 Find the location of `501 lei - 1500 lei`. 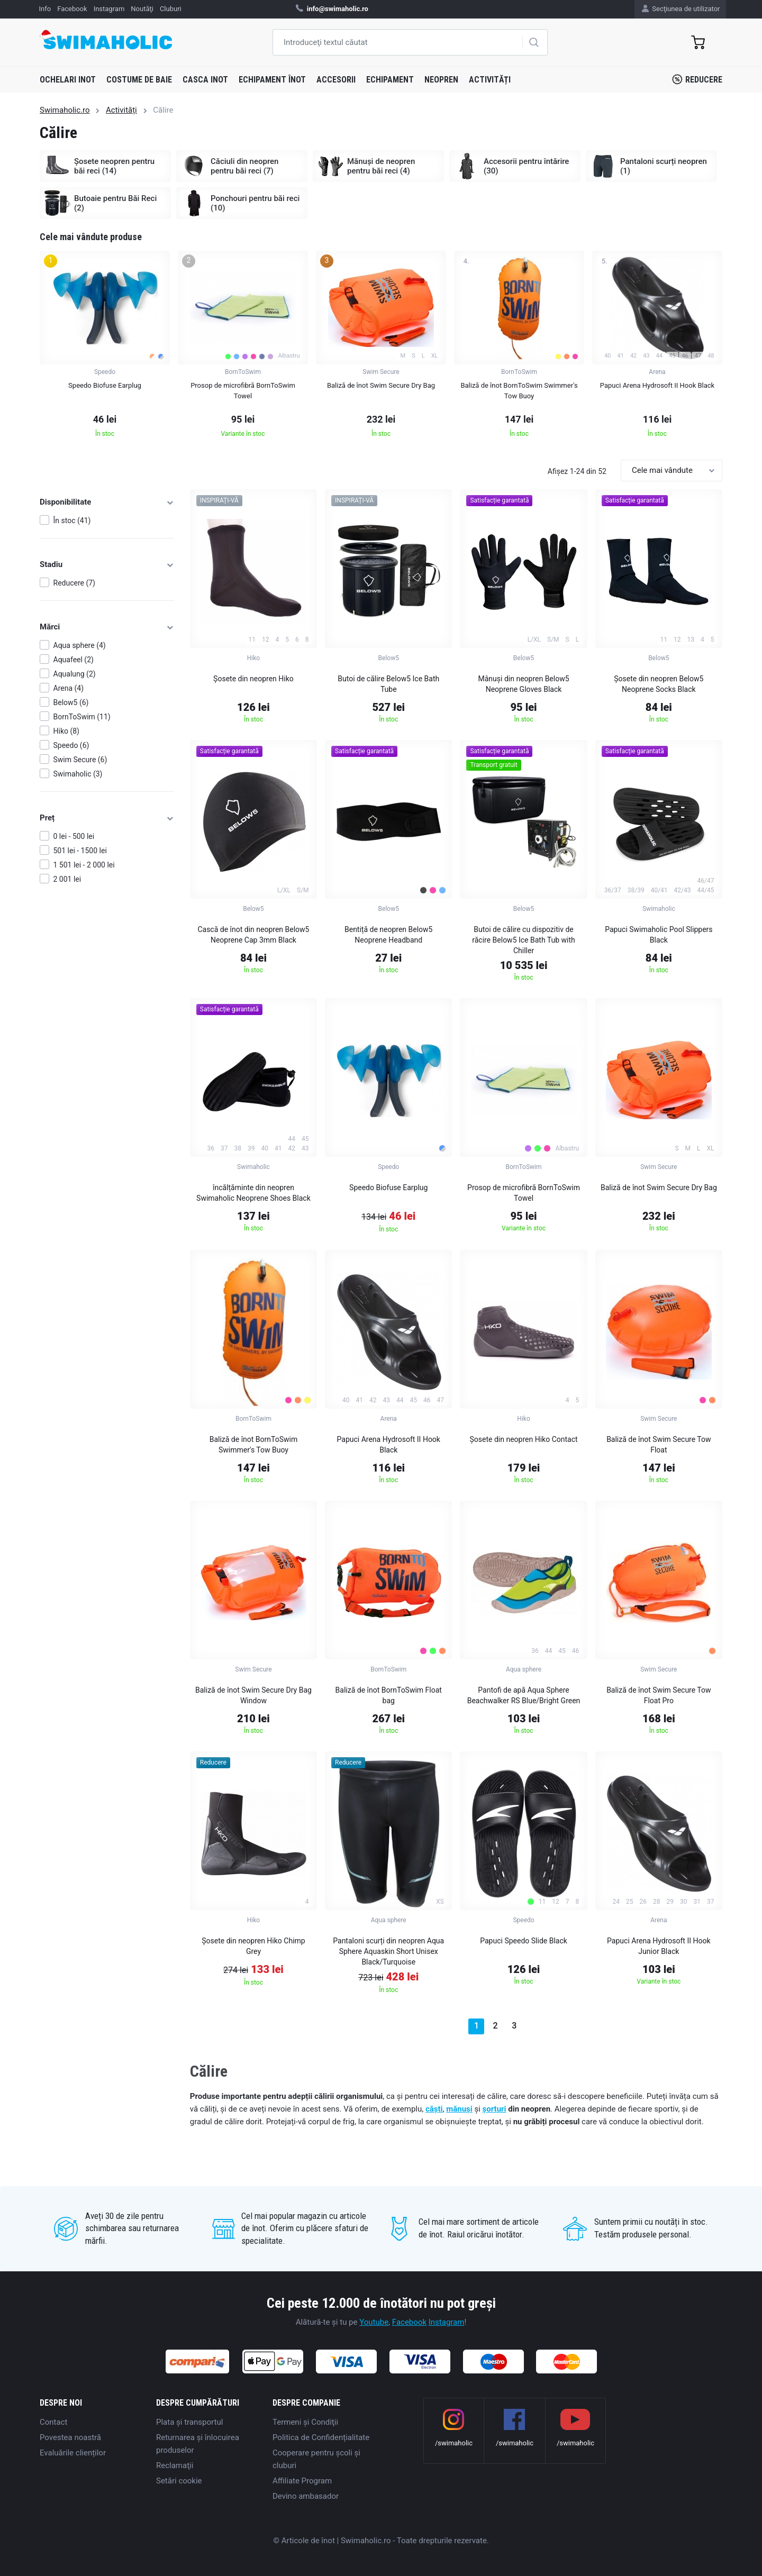

501 lei - 1500 lei is located at coordinates (80, 850).